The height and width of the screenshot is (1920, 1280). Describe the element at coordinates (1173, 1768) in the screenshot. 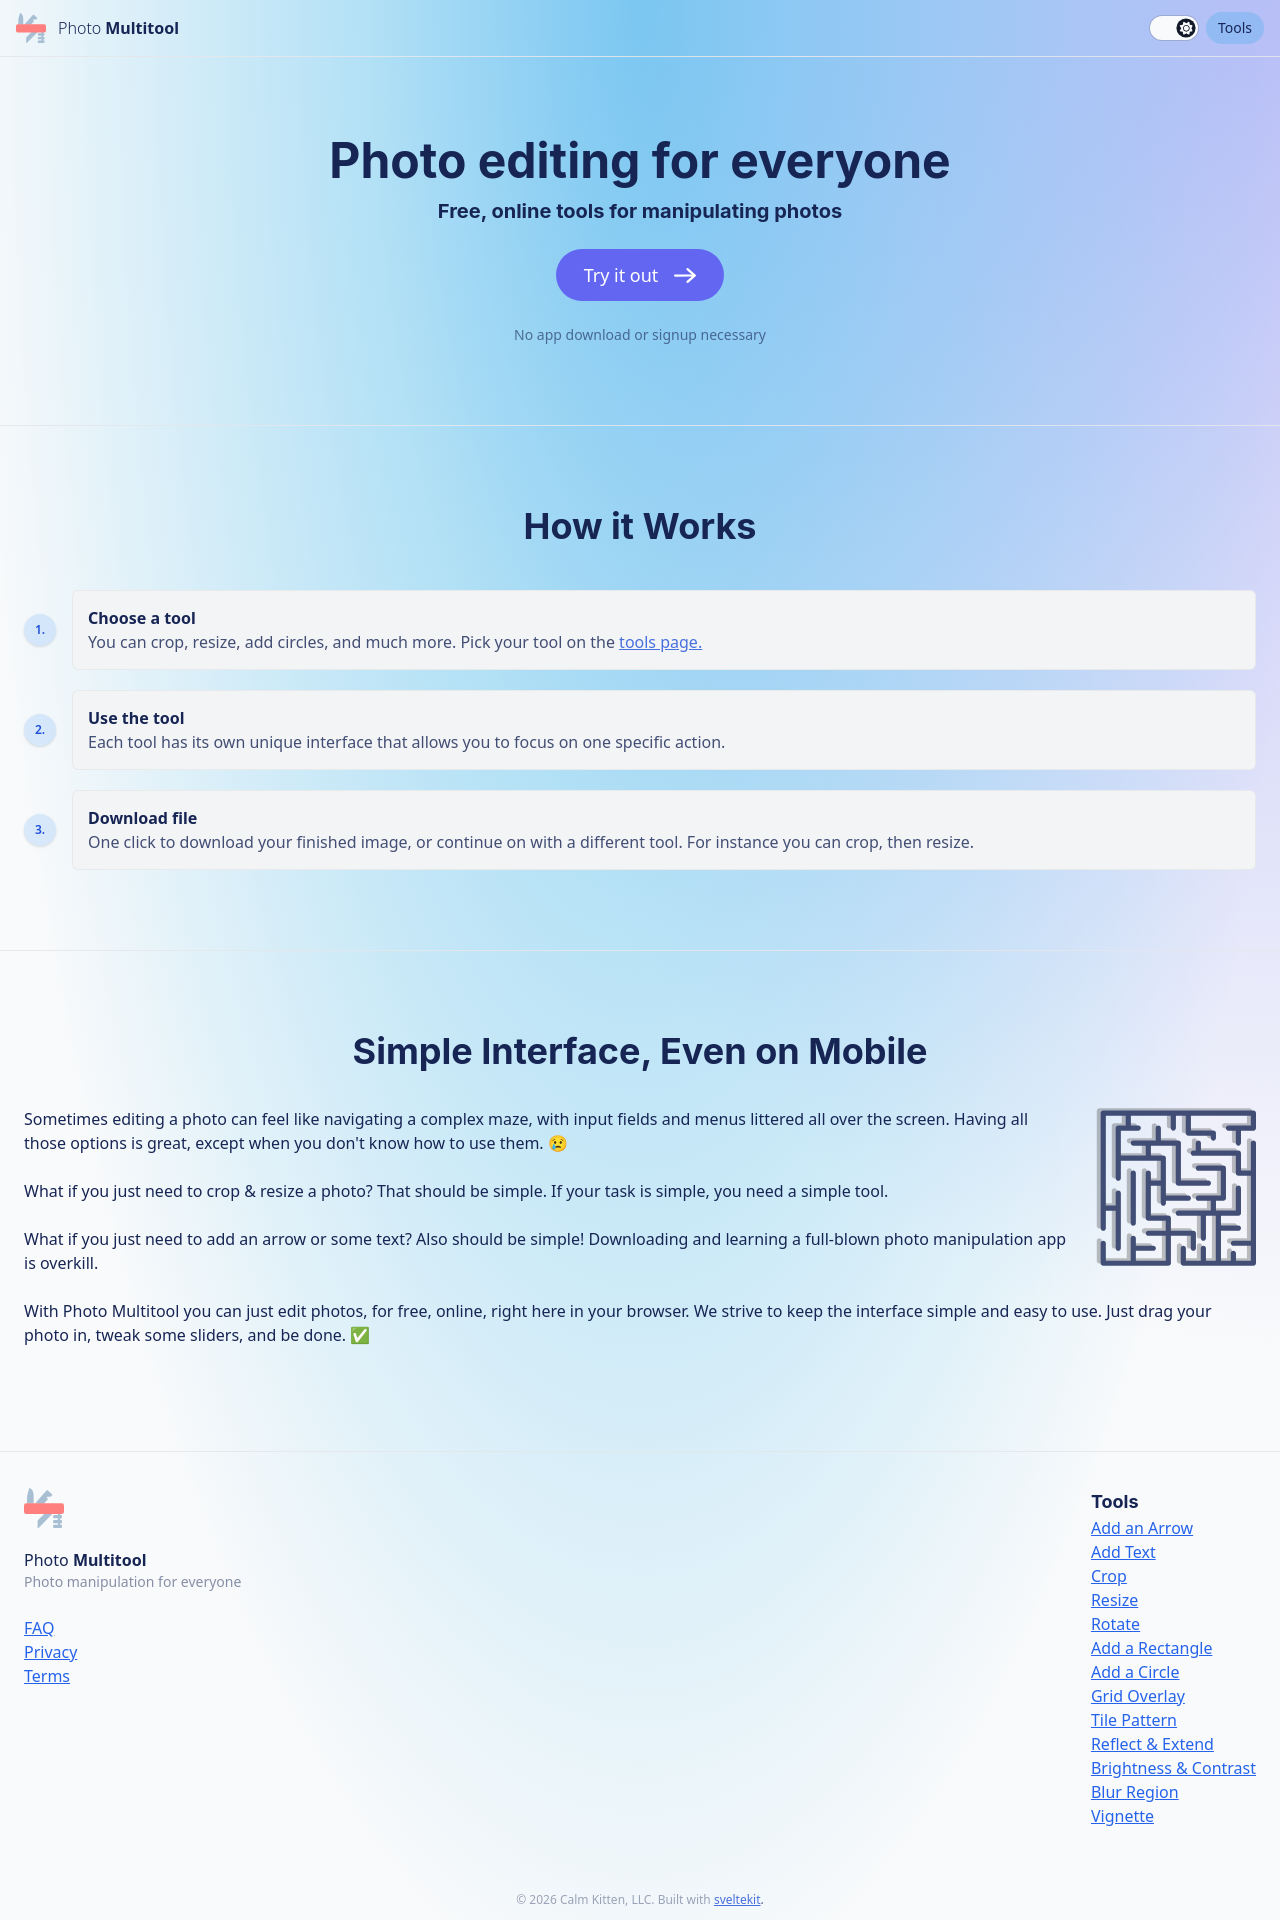

I see `Brightness & Contrast` at that location.